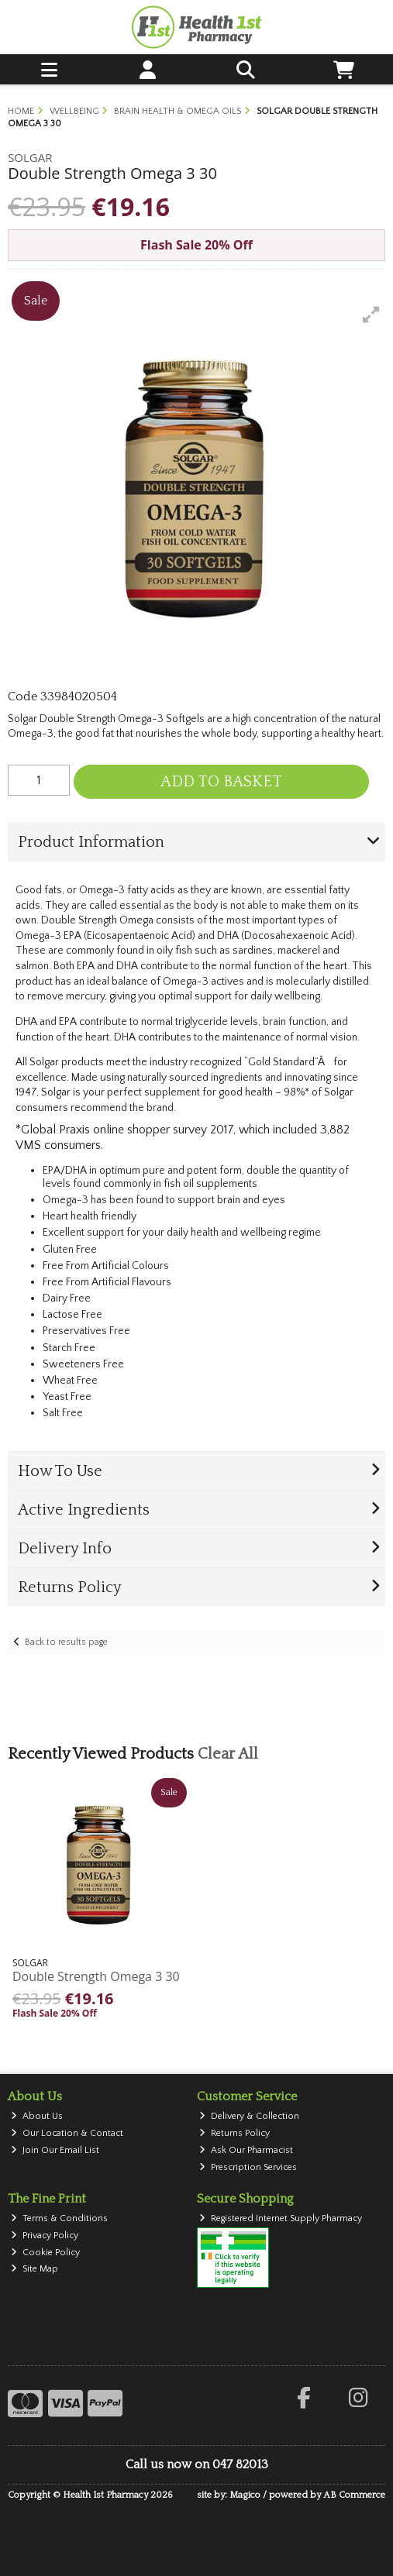 The height and width of the screenshot is (2576, 393). I want to click on Call us now on 047 82013, so click(197, 2464).